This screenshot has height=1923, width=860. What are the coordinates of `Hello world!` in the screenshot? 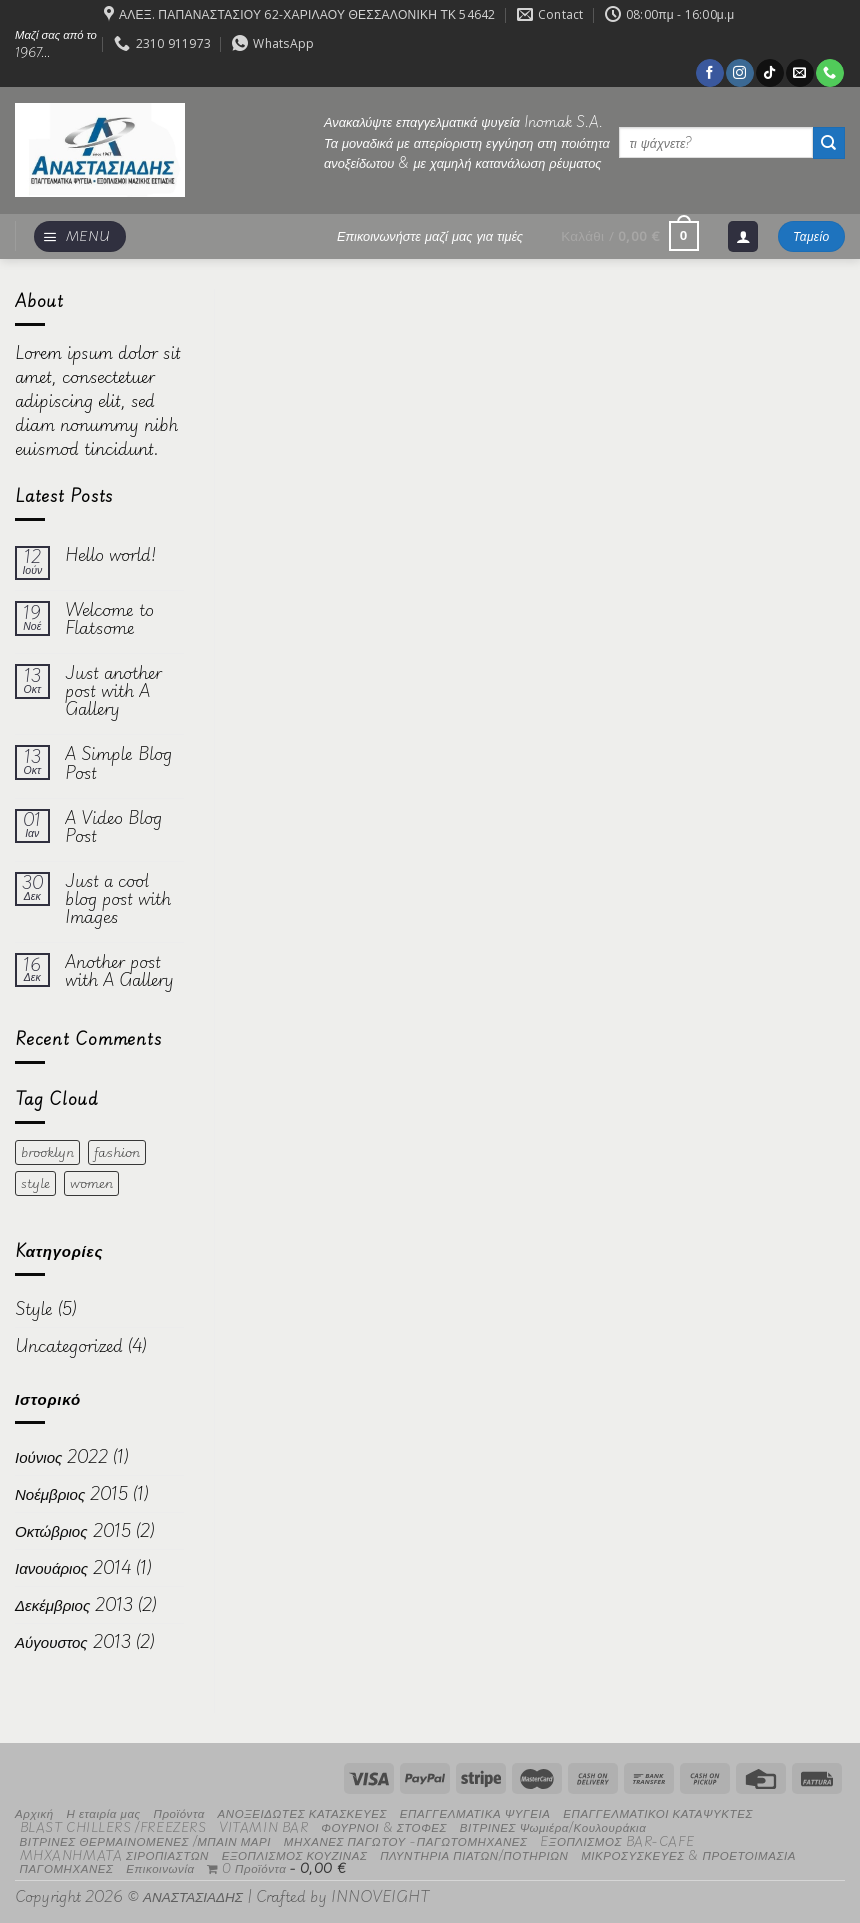 It's located at (110, 555).